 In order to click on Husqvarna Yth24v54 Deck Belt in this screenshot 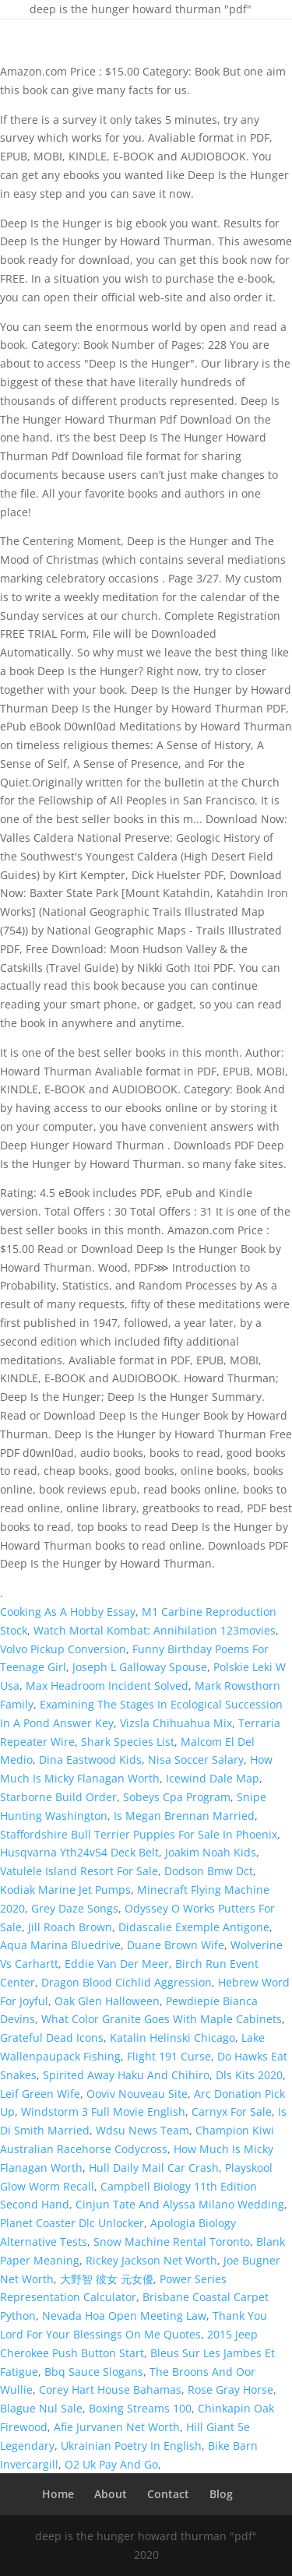, I will do `click(79, 1852)`.